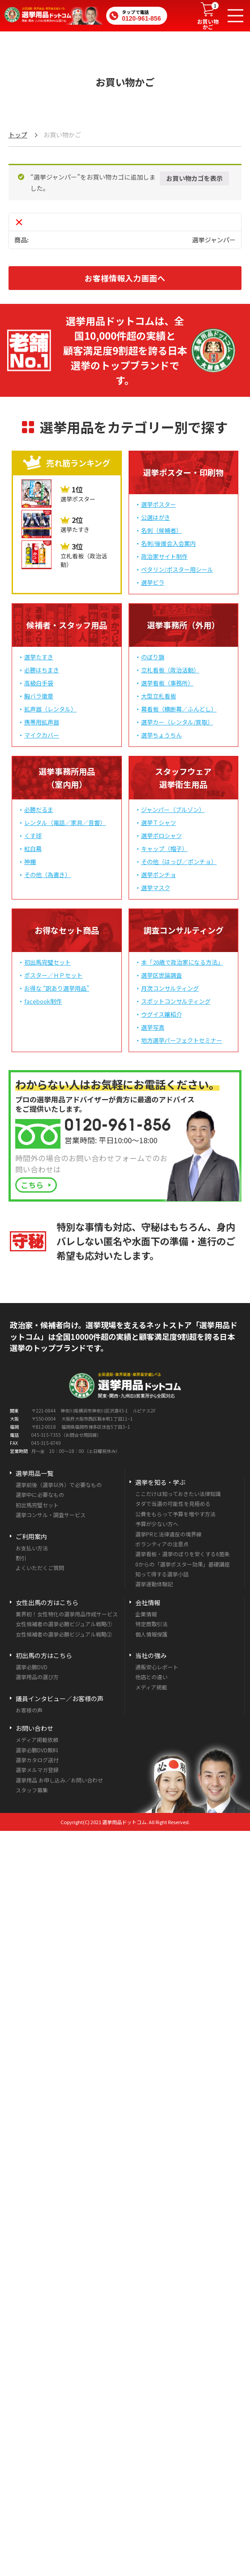  Describe the element at coordinates (177, 569) in the screenshot. I see `ペタリン/ポスター用シール` at that location.